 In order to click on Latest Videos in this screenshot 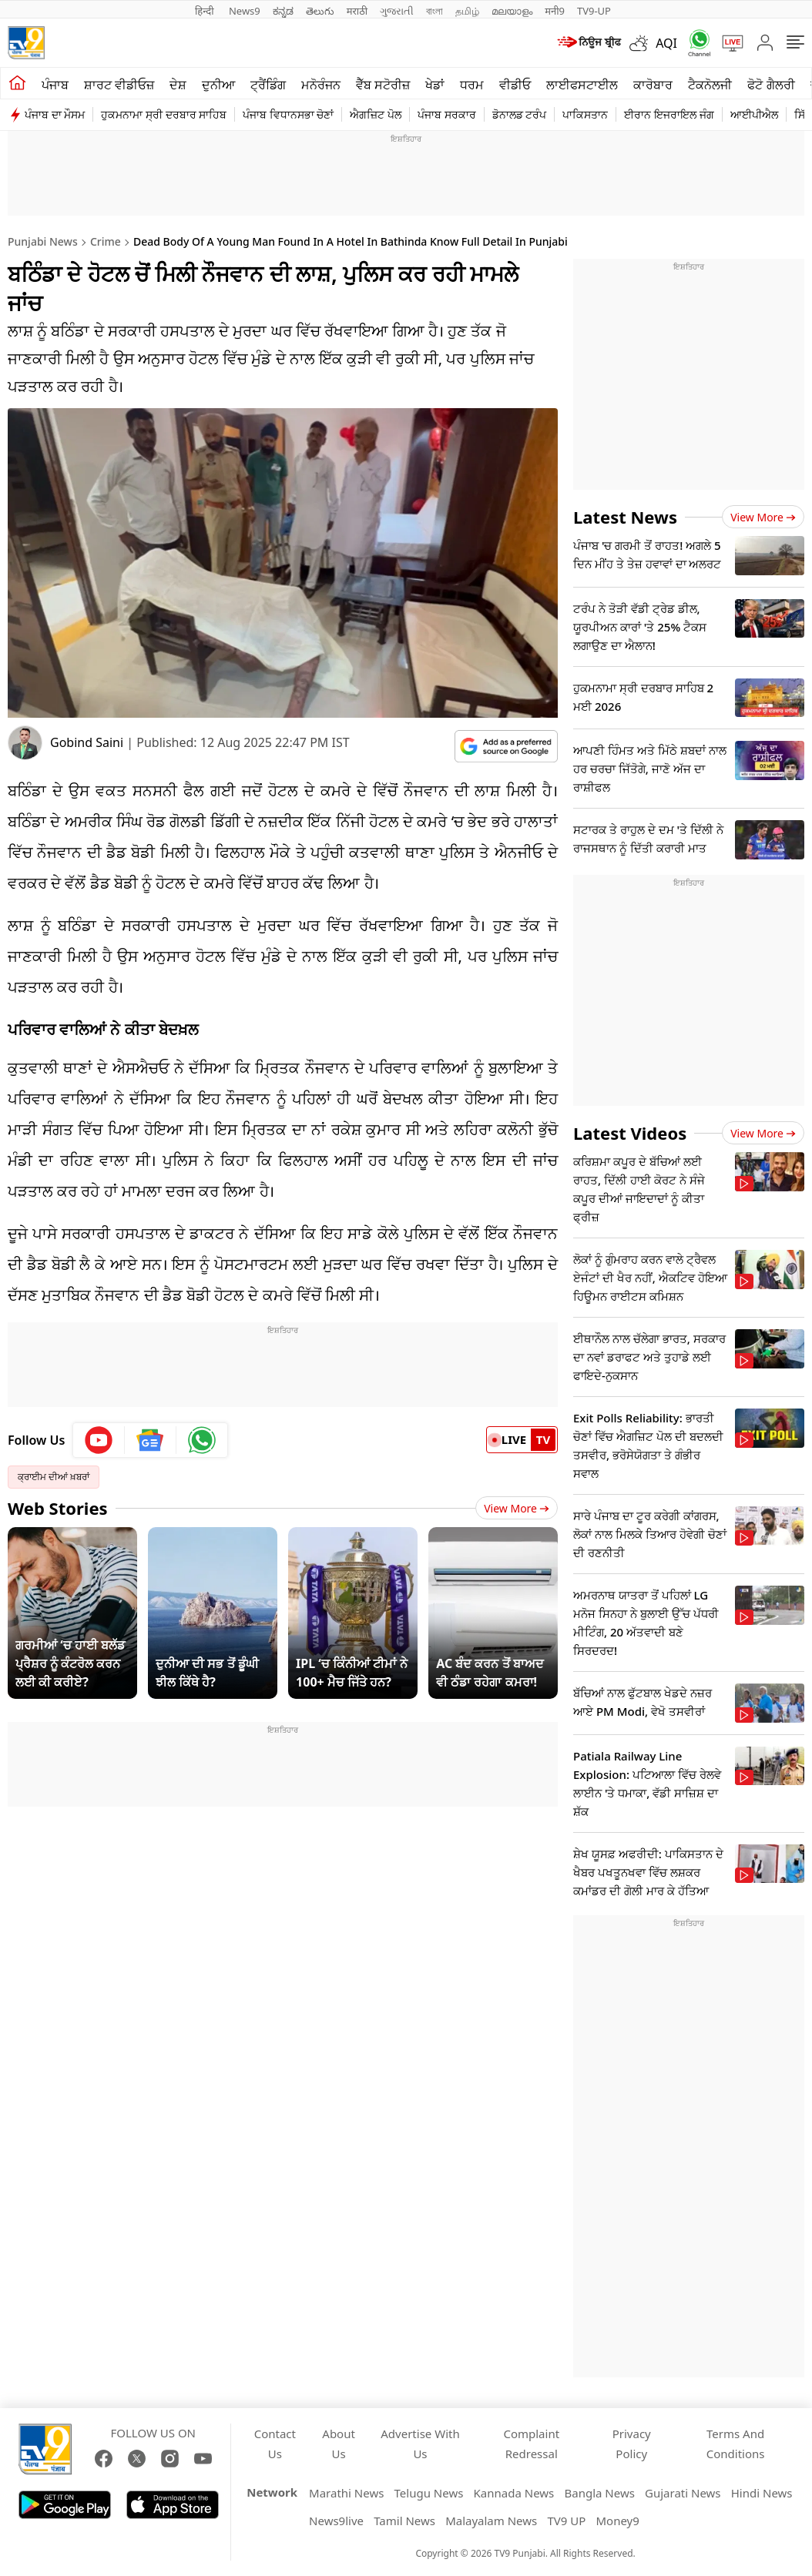, I will do `click(629, 1132)`.